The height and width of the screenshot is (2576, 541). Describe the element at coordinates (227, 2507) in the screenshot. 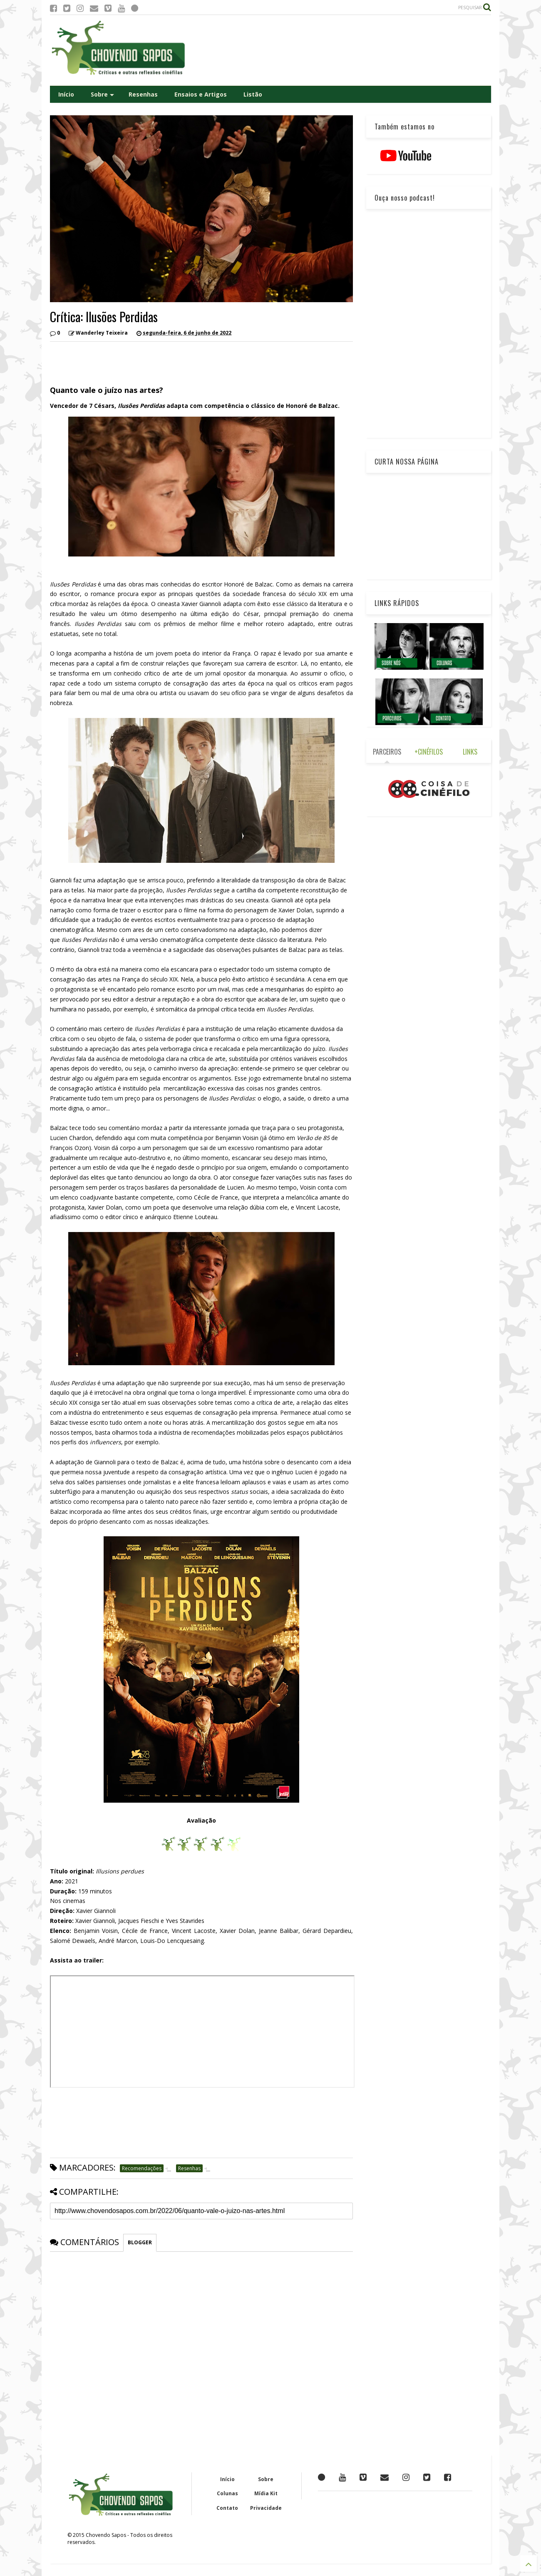

I see `Contato` at that location.